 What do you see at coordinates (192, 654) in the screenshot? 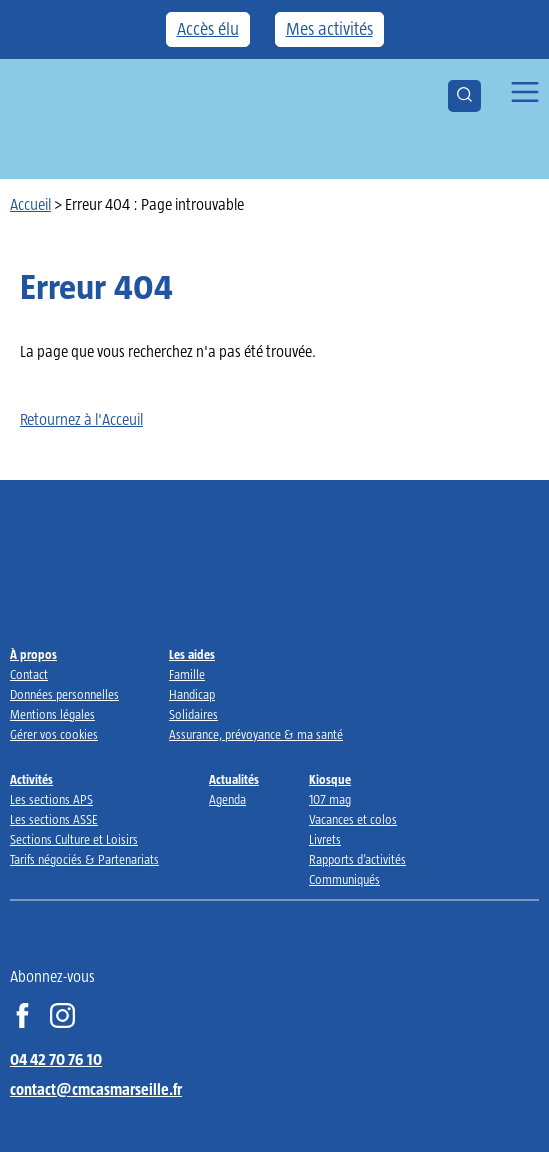
I see `Les aides` at bounding box center [192, 654].